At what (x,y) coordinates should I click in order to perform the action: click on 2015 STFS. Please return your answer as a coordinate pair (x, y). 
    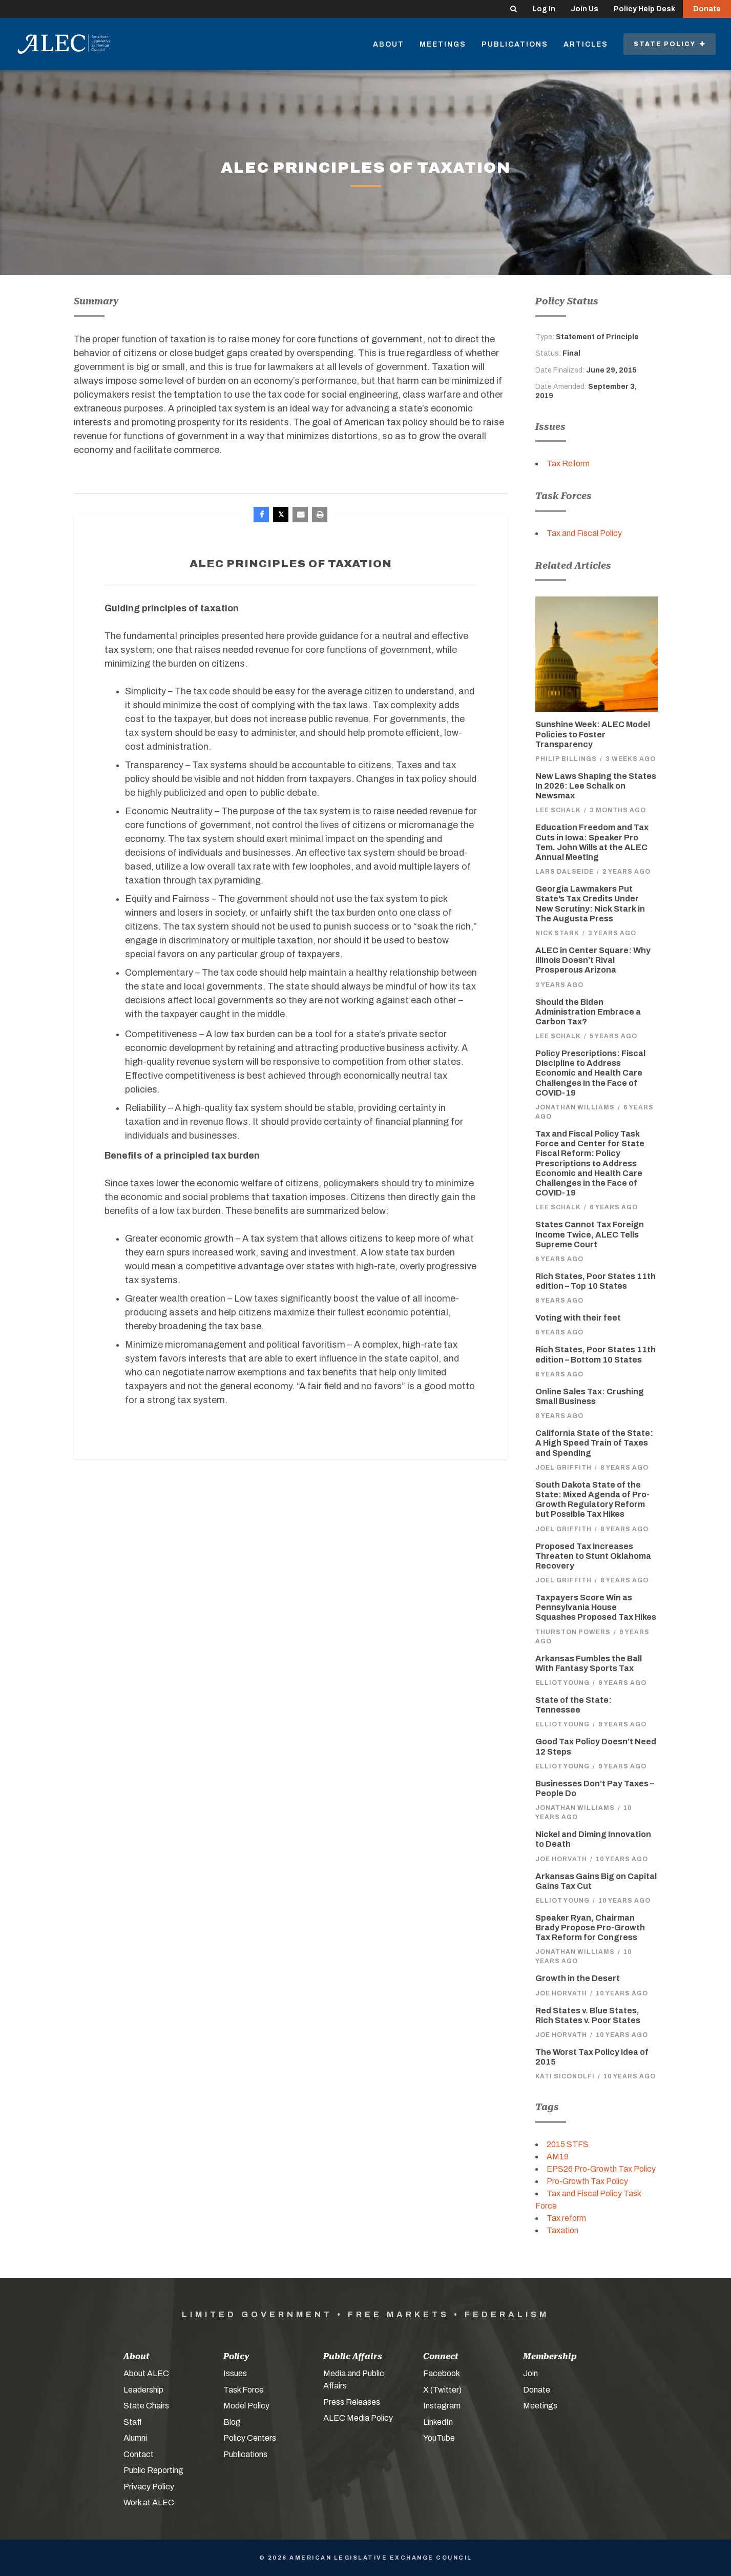
    Looking at the image, I should click on (568, 2144).